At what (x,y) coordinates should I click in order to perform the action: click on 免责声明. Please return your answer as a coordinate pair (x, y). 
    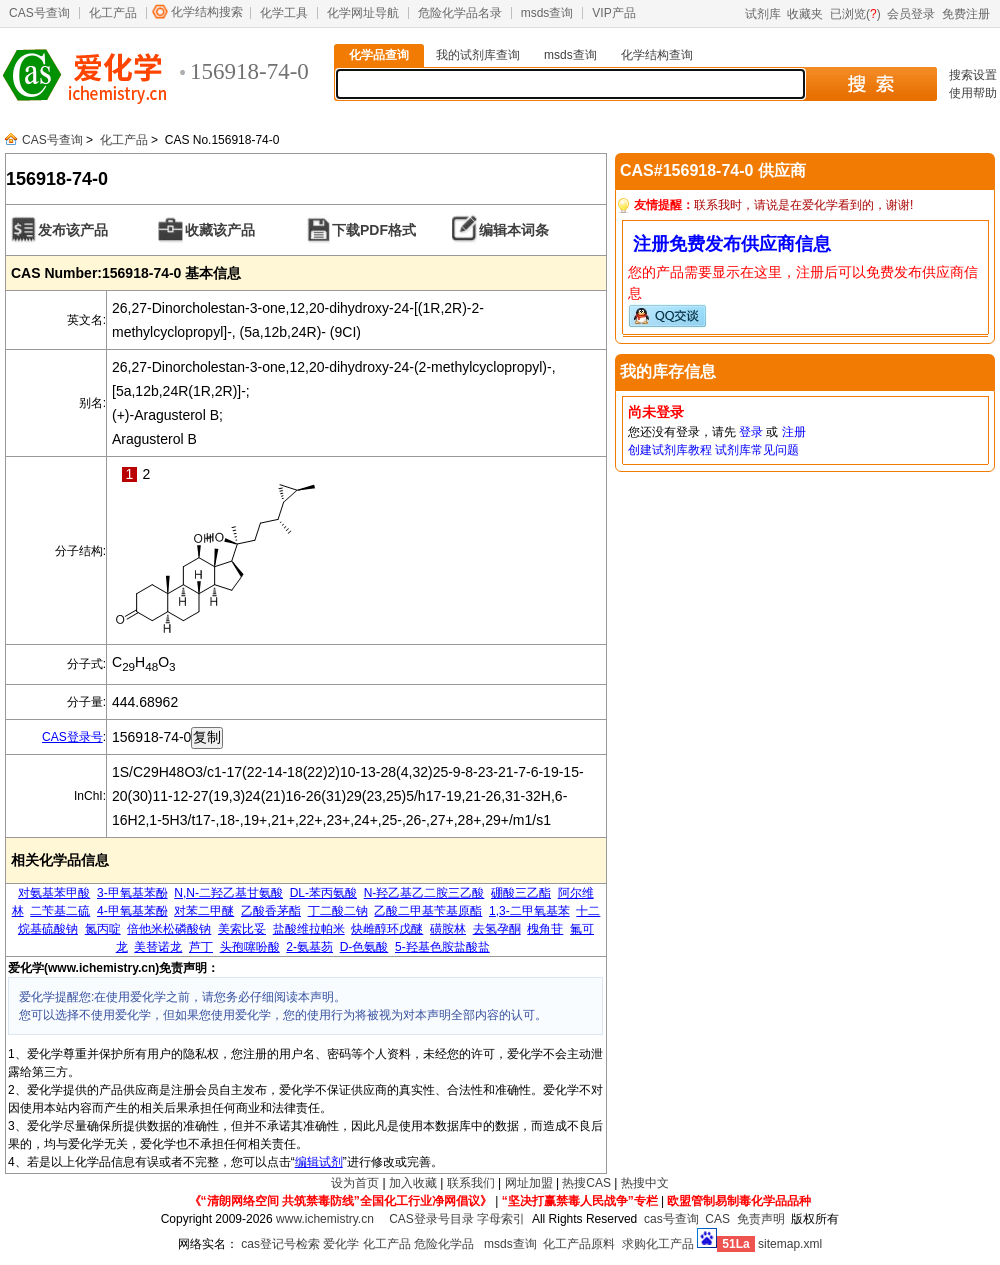
    Looking at the image, I should click on (761, 1219).